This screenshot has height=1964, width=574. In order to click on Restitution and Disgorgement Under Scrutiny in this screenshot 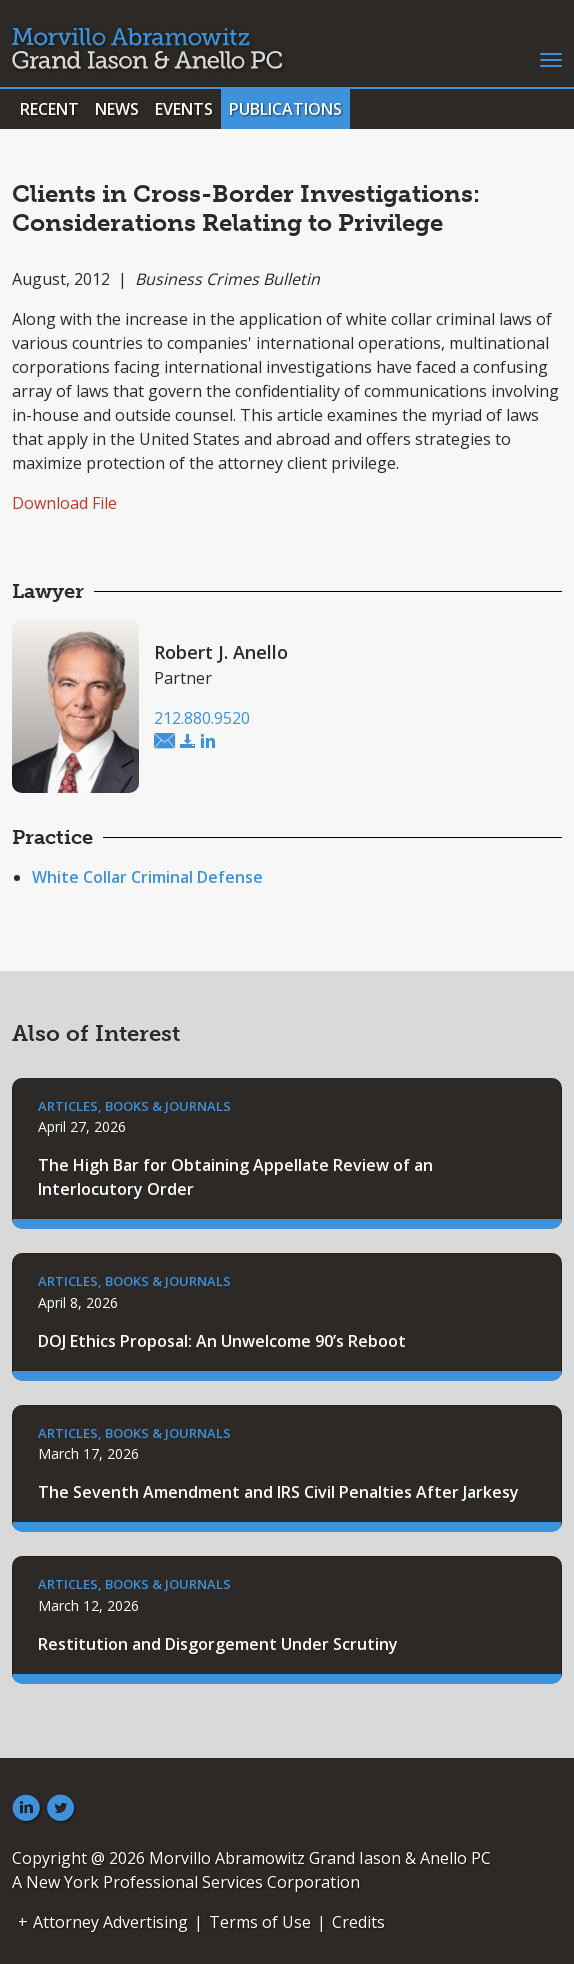, I will do `click(218, 1644)`.